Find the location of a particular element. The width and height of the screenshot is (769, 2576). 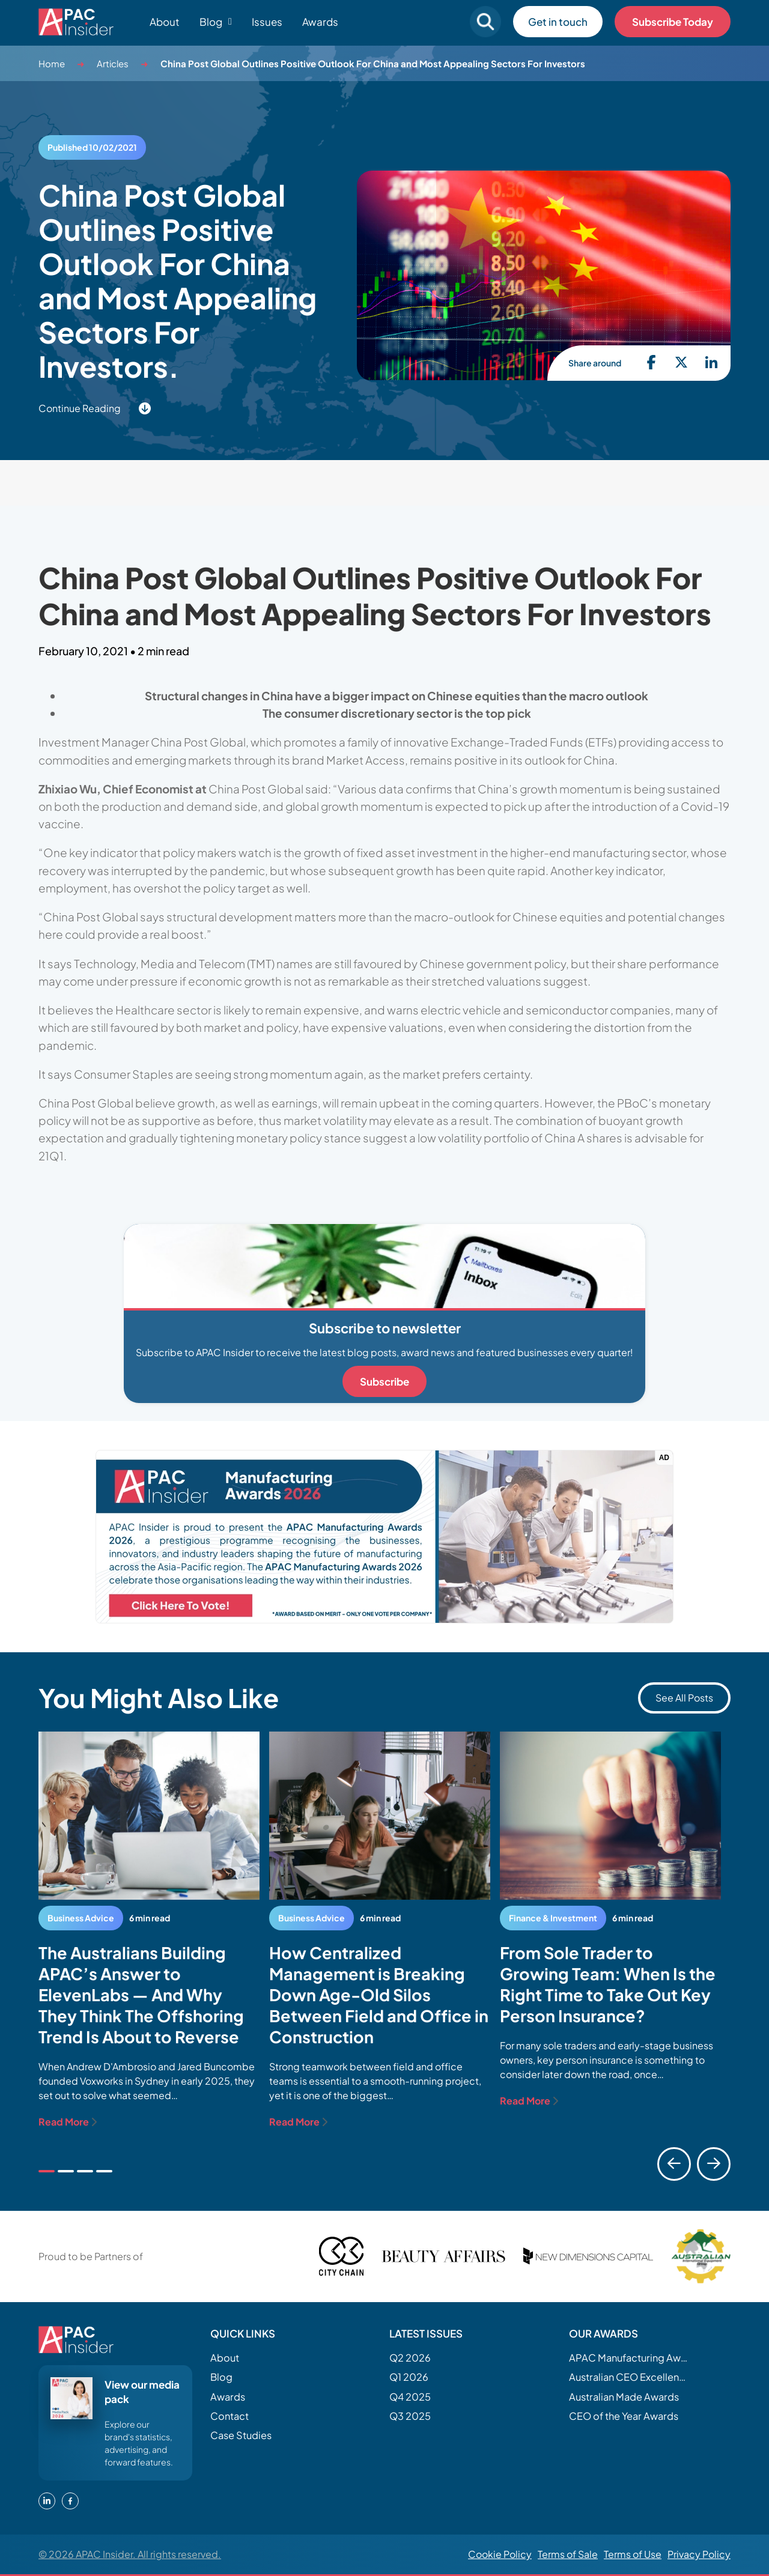

Terms of Sale is located at coordinates (568, 2554).